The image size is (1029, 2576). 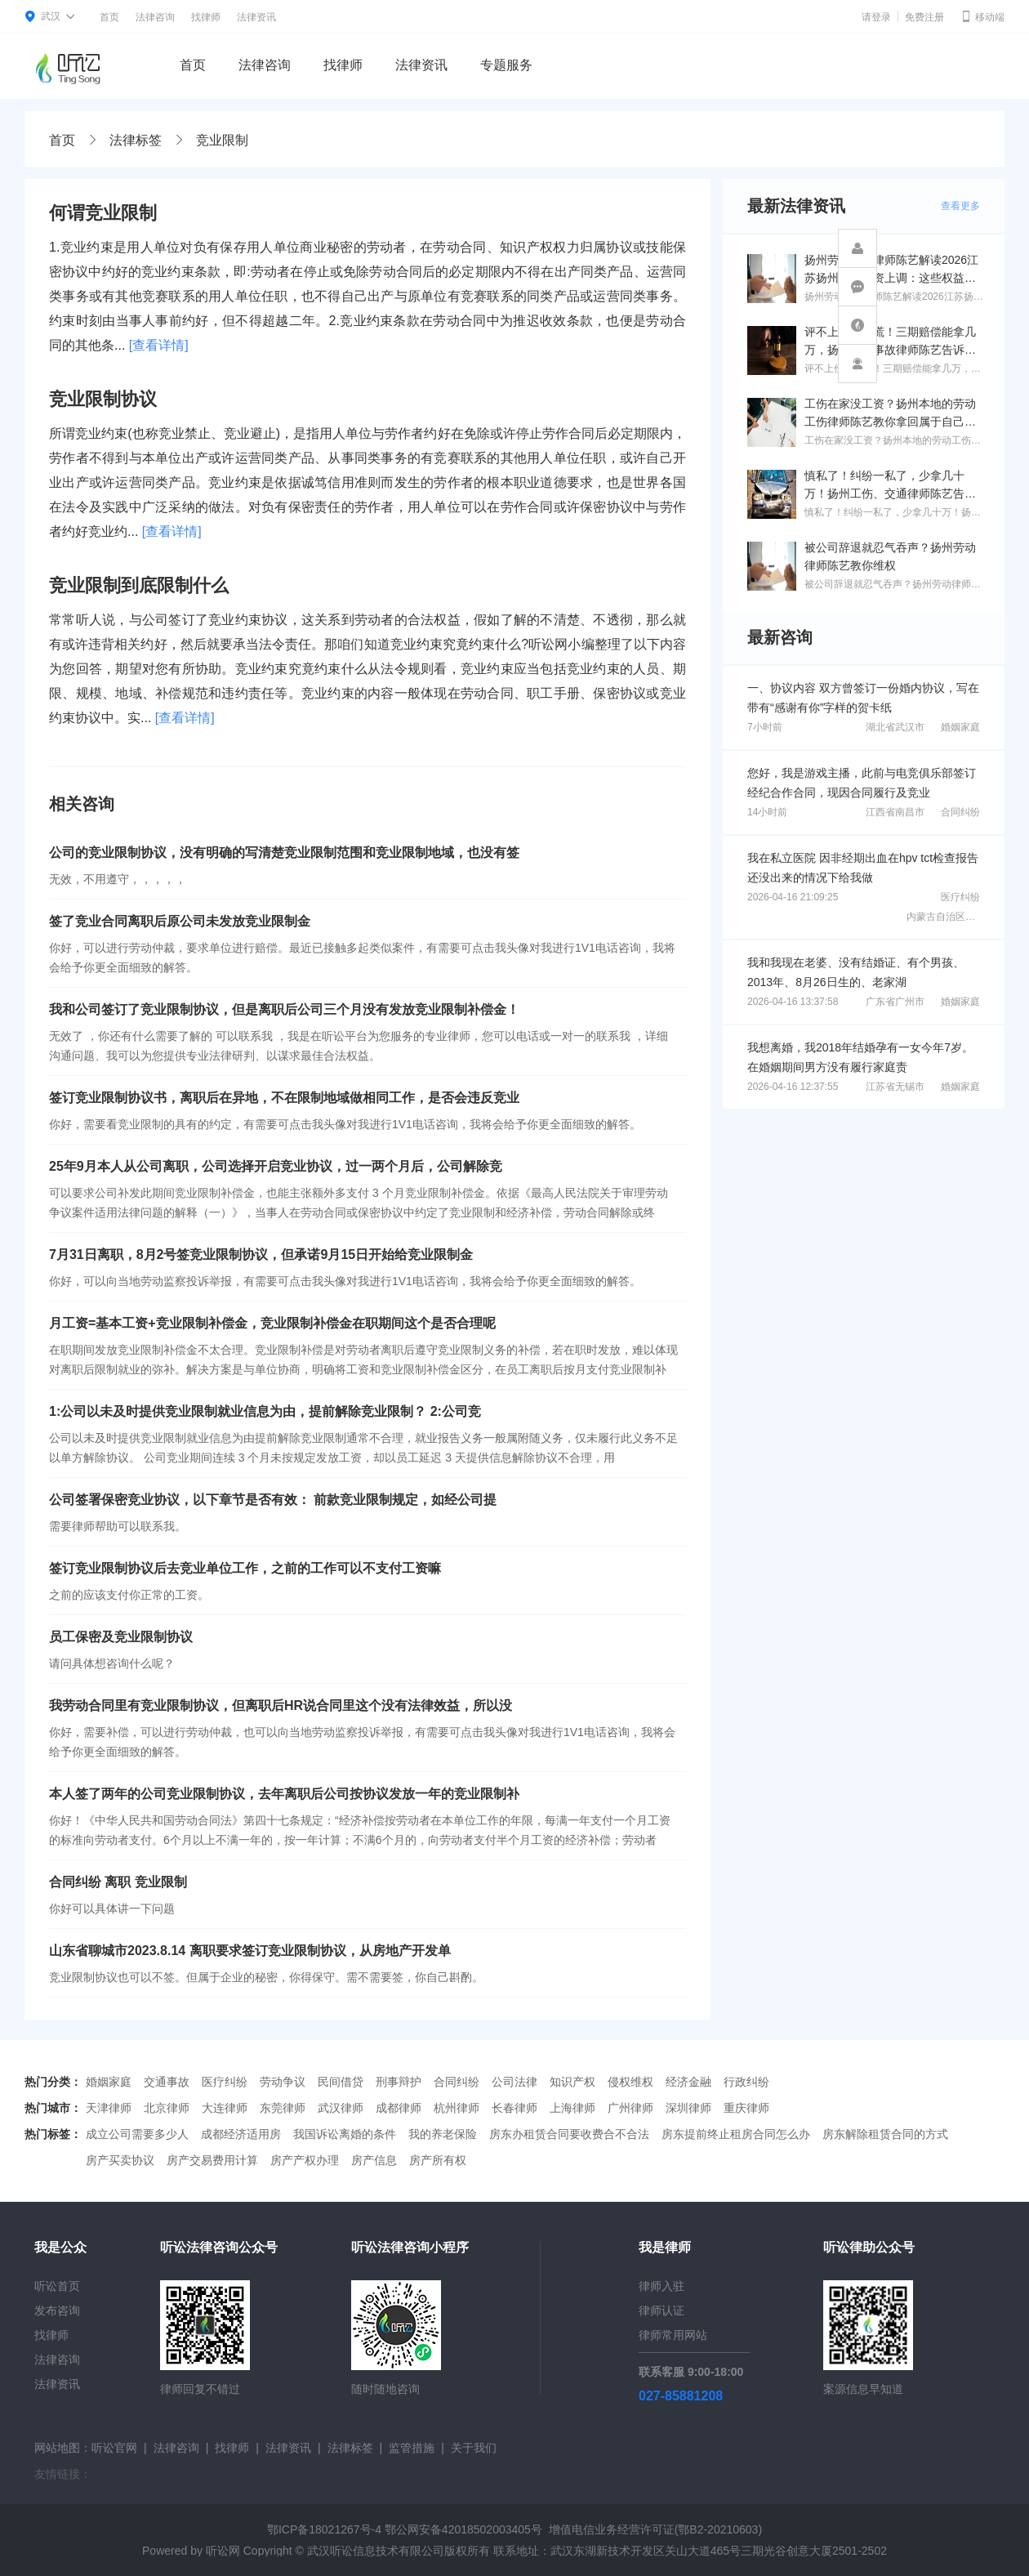 I want to click on 长春律师, so click(x=514, y=2107).